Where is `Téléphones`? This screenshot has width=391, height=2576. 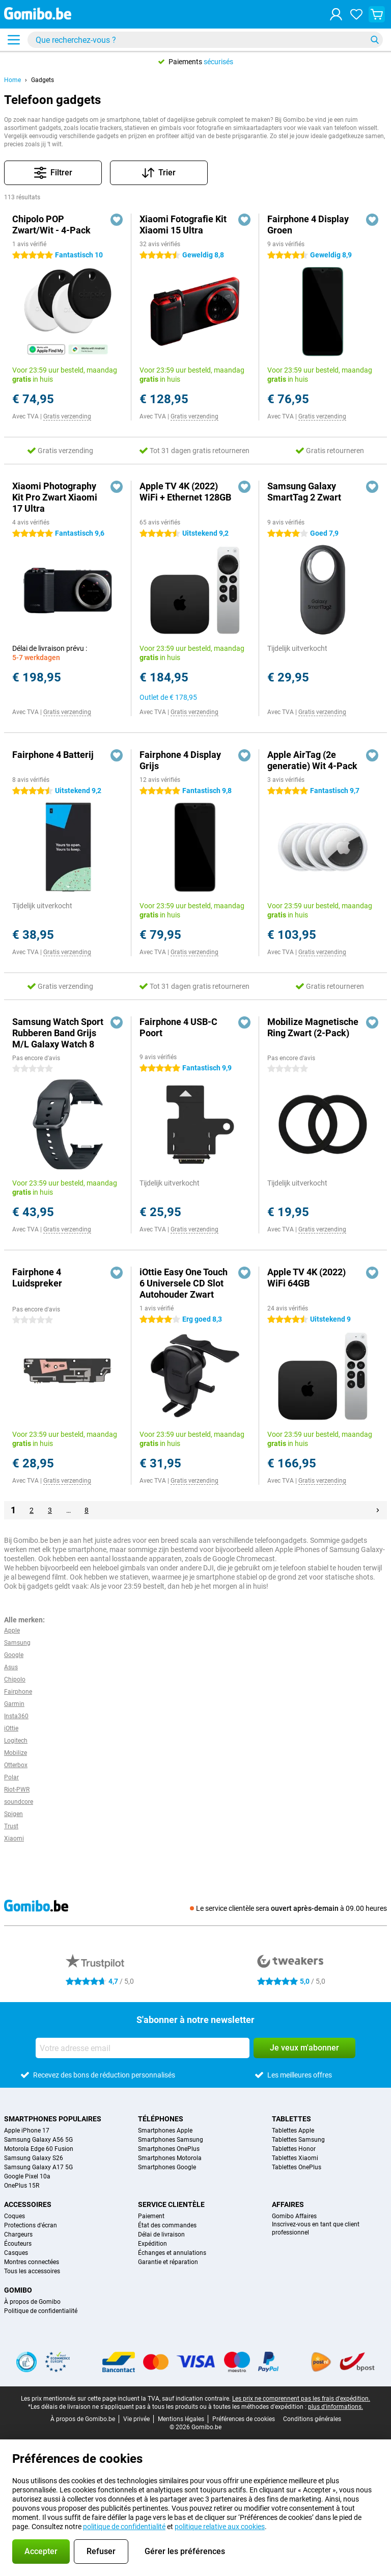 Téléphones is located at coordinates (160, 2119).